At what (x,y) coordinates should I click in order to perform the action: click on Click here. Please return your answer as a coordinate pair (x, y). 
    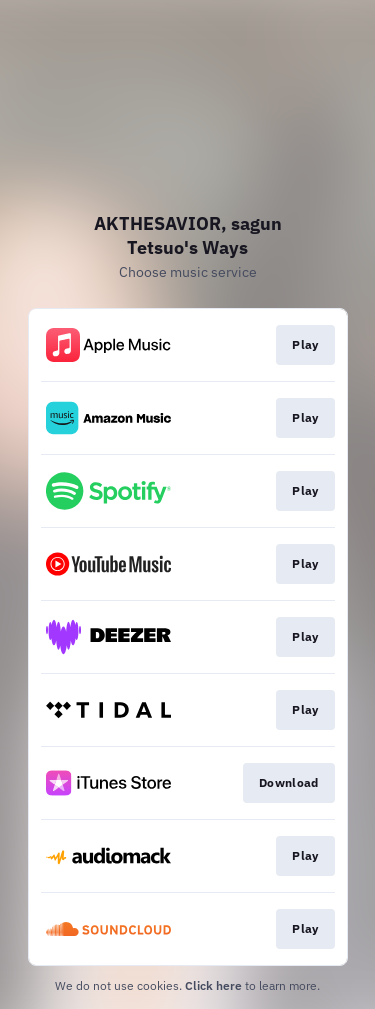
    Looking at the image, I should click on (213, 985).